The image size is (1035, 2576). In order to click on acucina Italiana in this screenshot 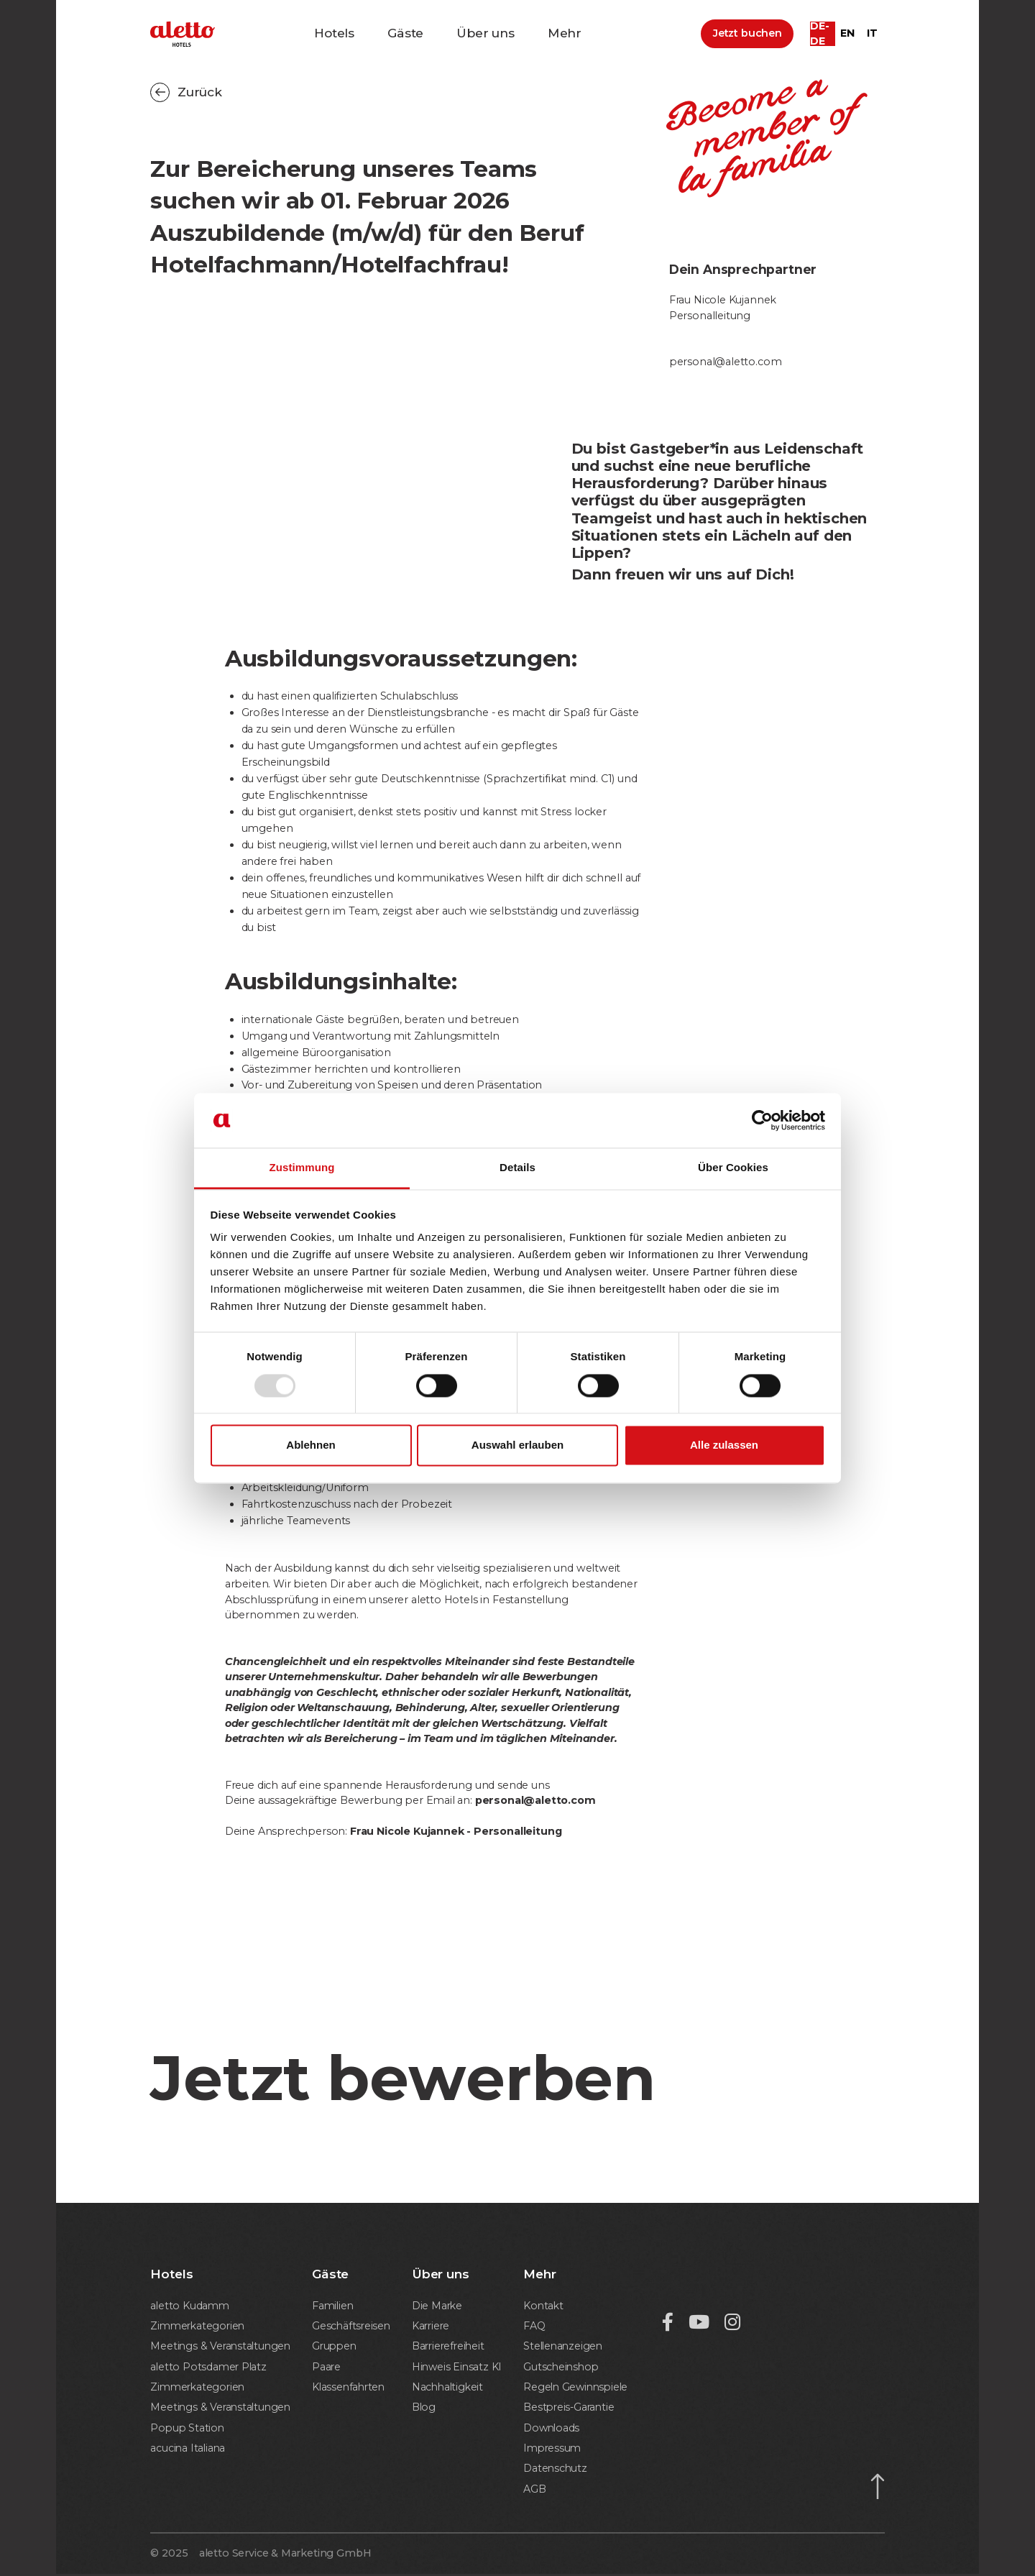, I will do `click(188, 2449)`.